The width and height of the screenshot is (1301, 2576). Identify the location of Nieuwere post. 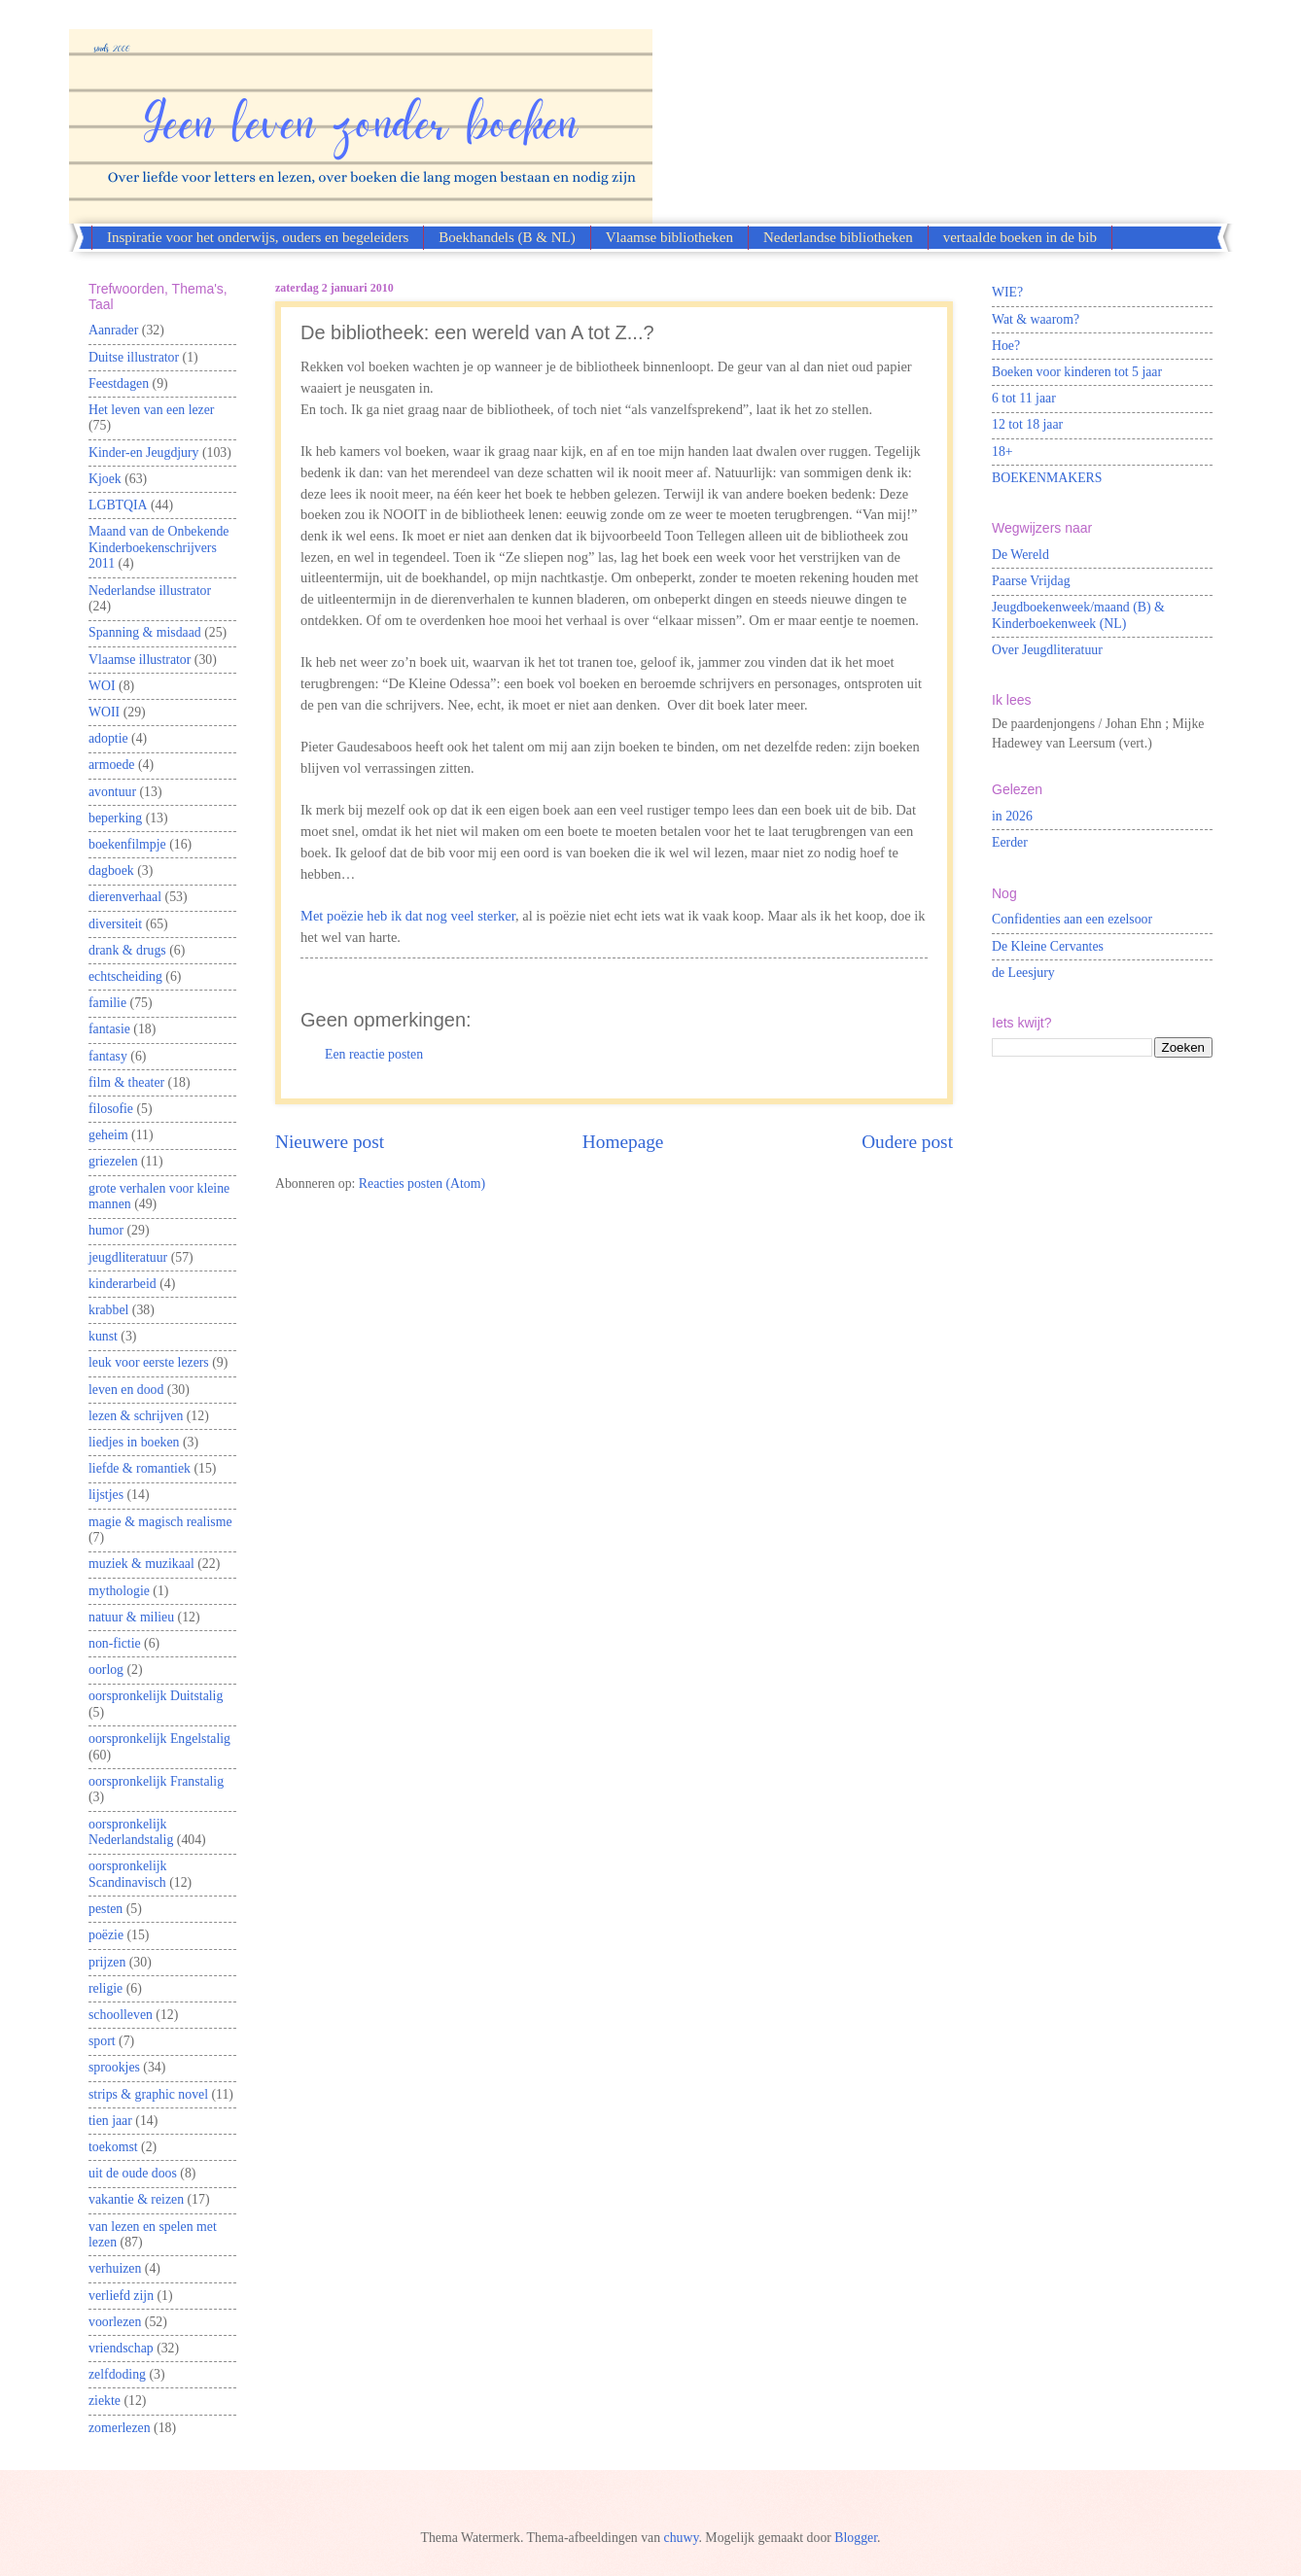
(329, 1141).